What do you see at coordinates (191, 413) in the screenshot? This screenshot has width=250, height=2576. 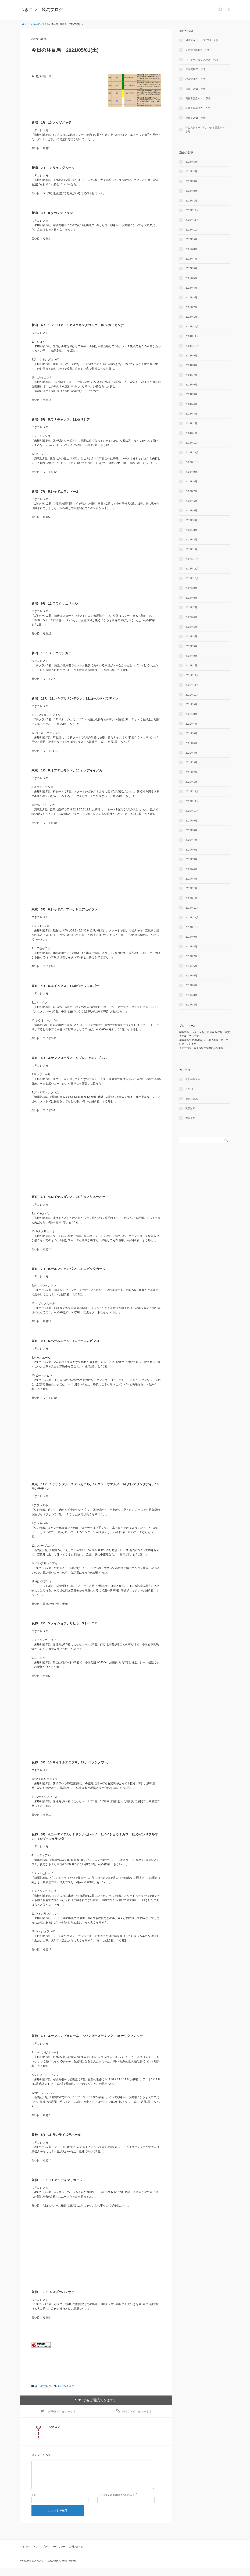 I see `2024年3月` at bounding box center [191, 413].